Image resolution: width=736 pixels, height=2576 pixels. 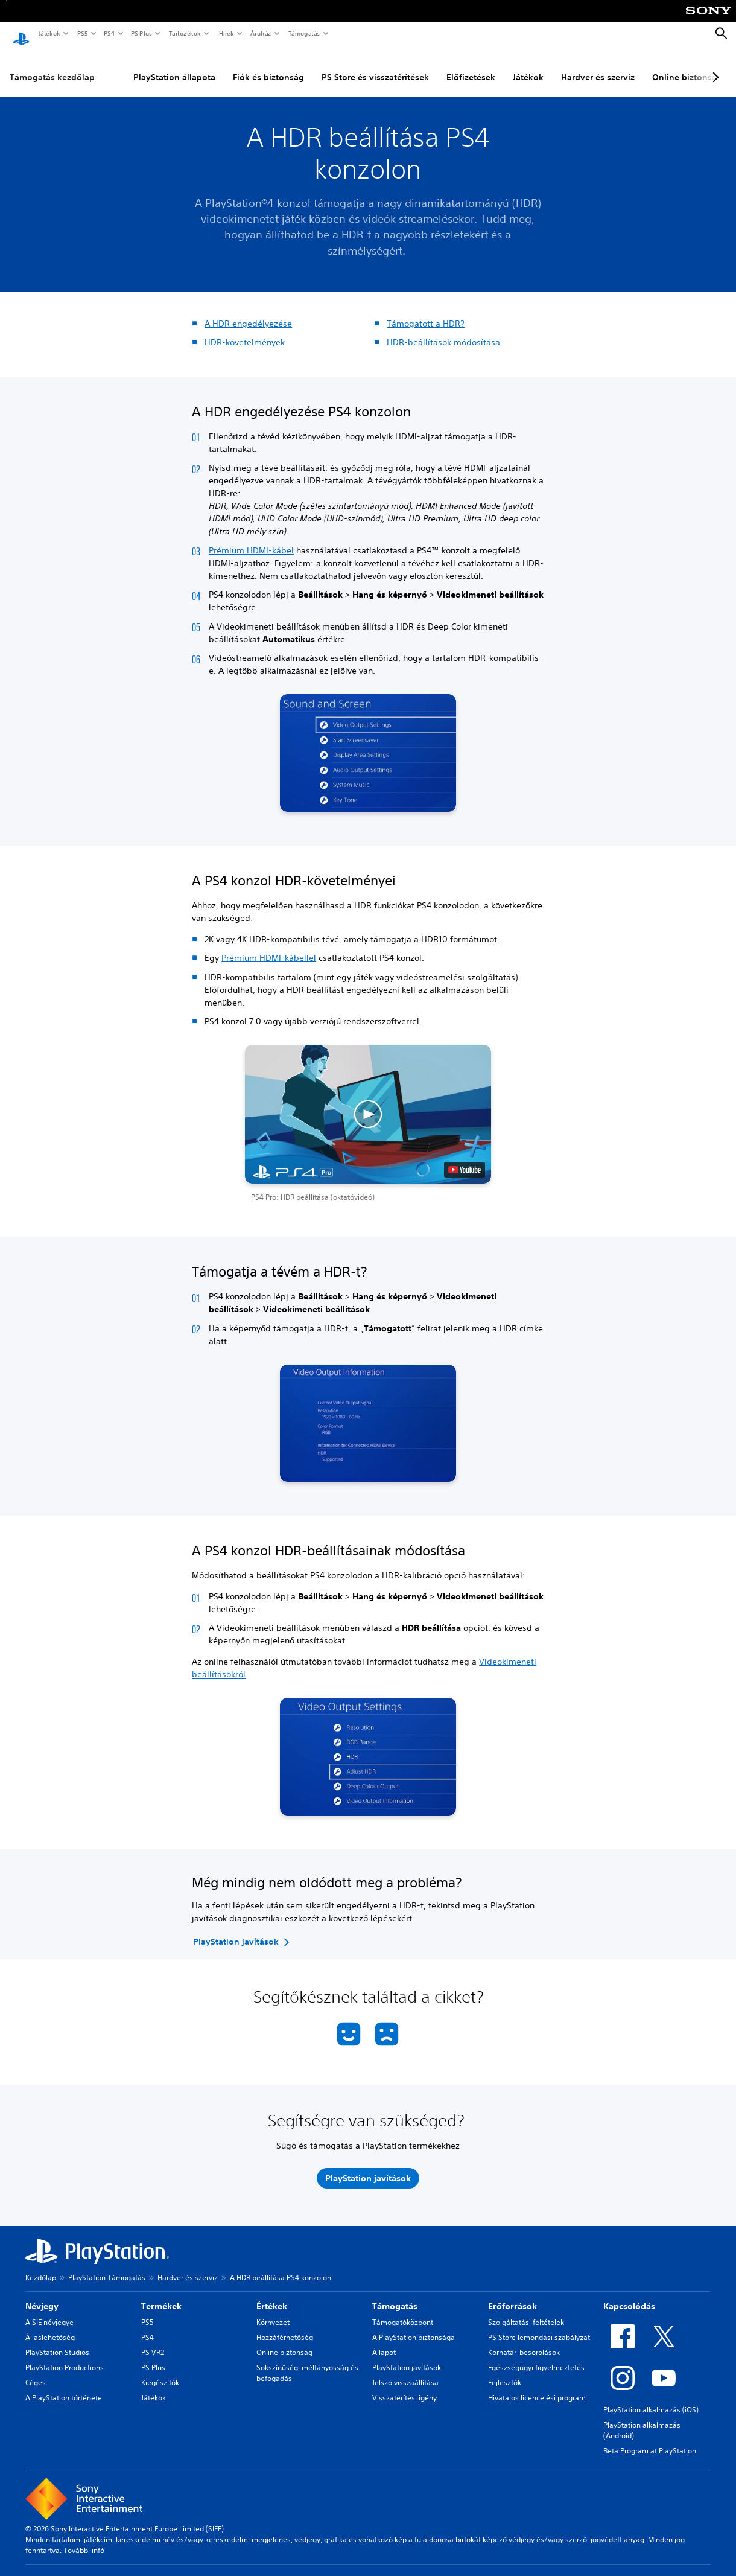 What do you see at coordinates (303, 33) in the screenshot?
I see `Támogatás` at bounding box center [303, 33].